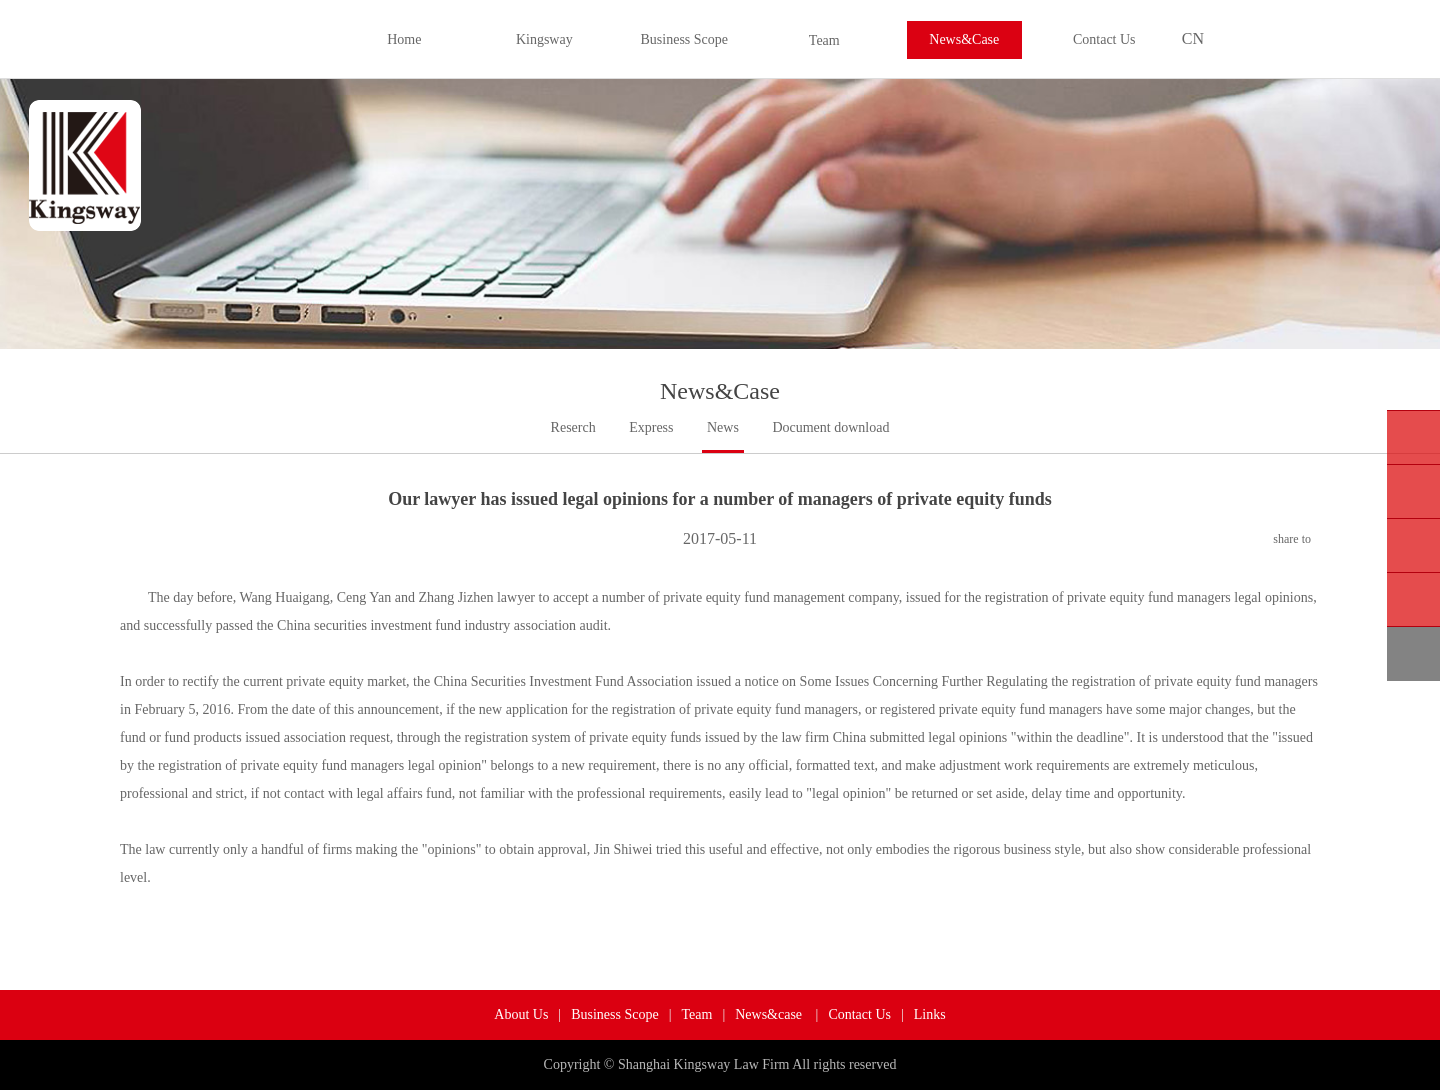  Describe the element at coordinates (964, 39) in the screenshot. I see `News&Case` at that location.